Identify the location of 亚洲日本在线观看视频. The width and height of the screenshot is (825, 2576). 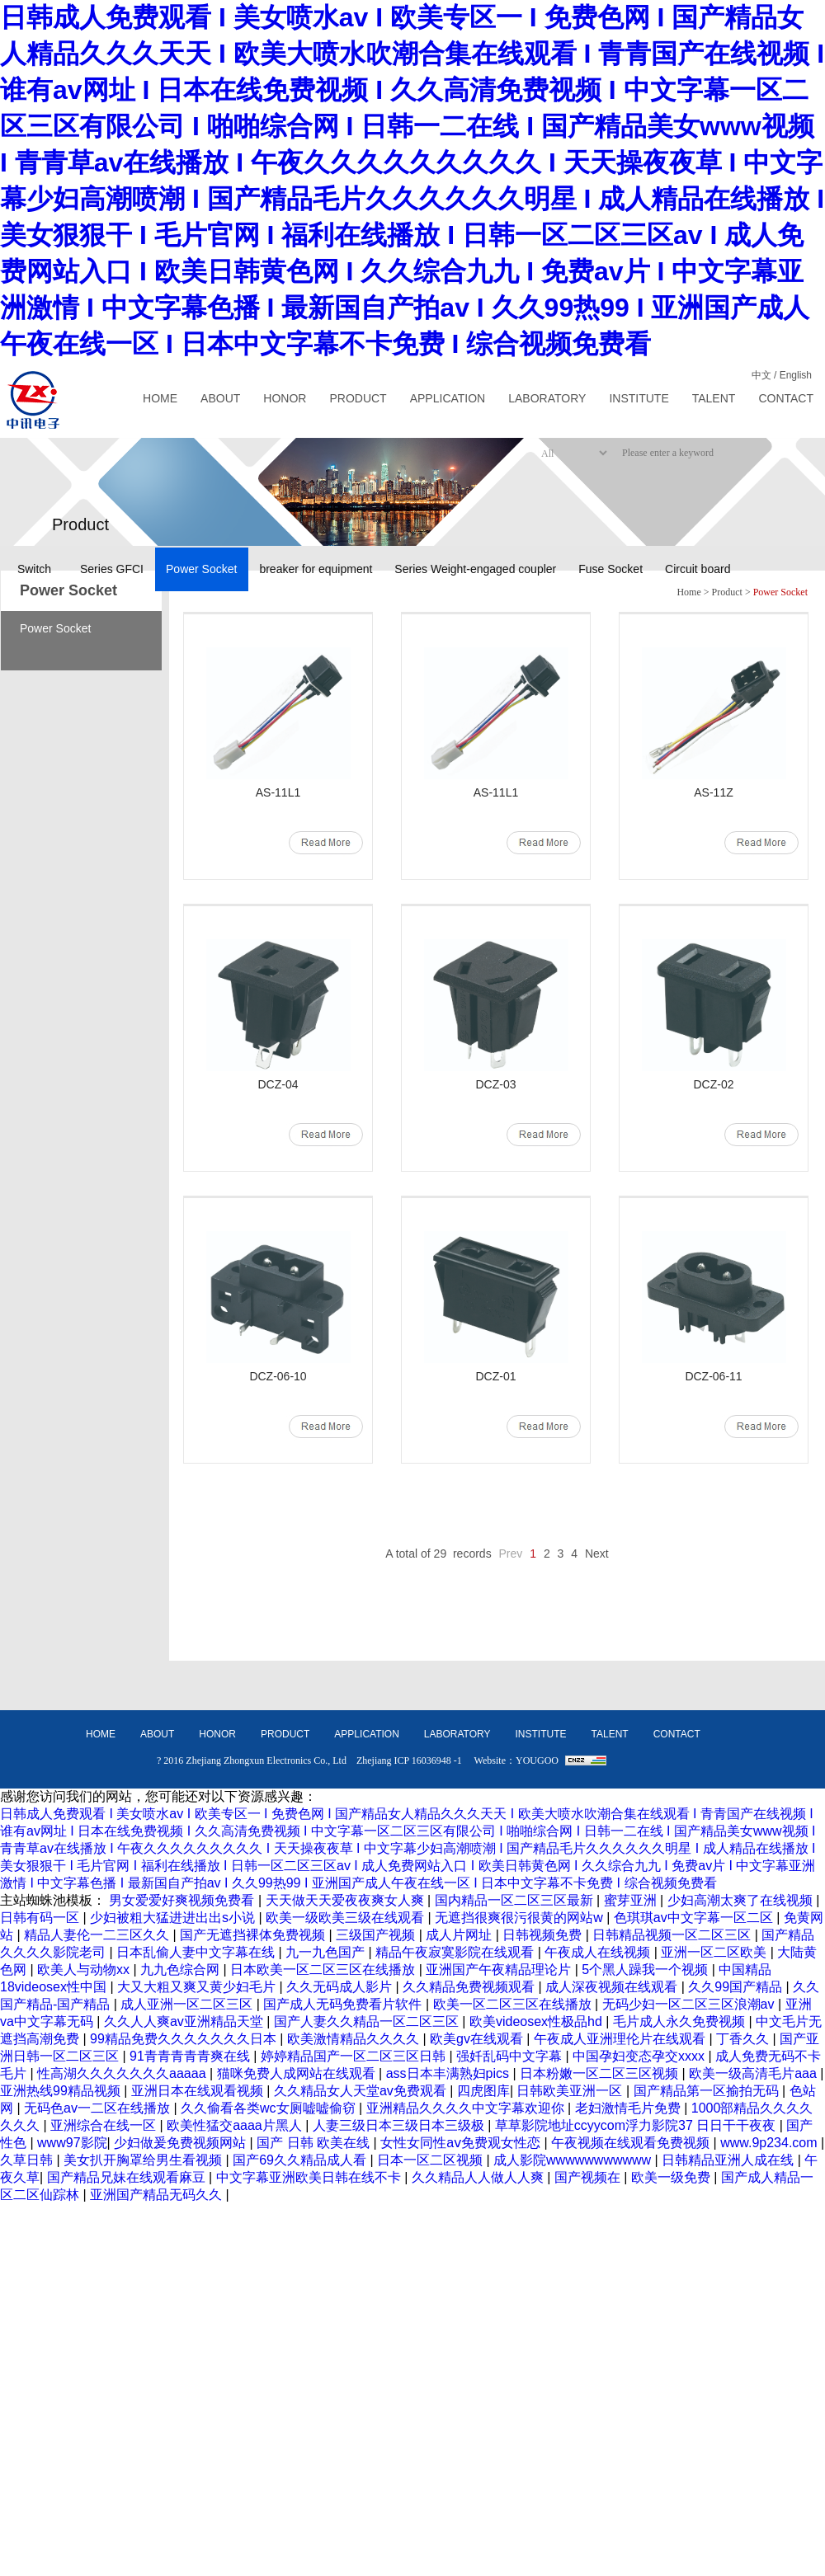
(198, 2091).